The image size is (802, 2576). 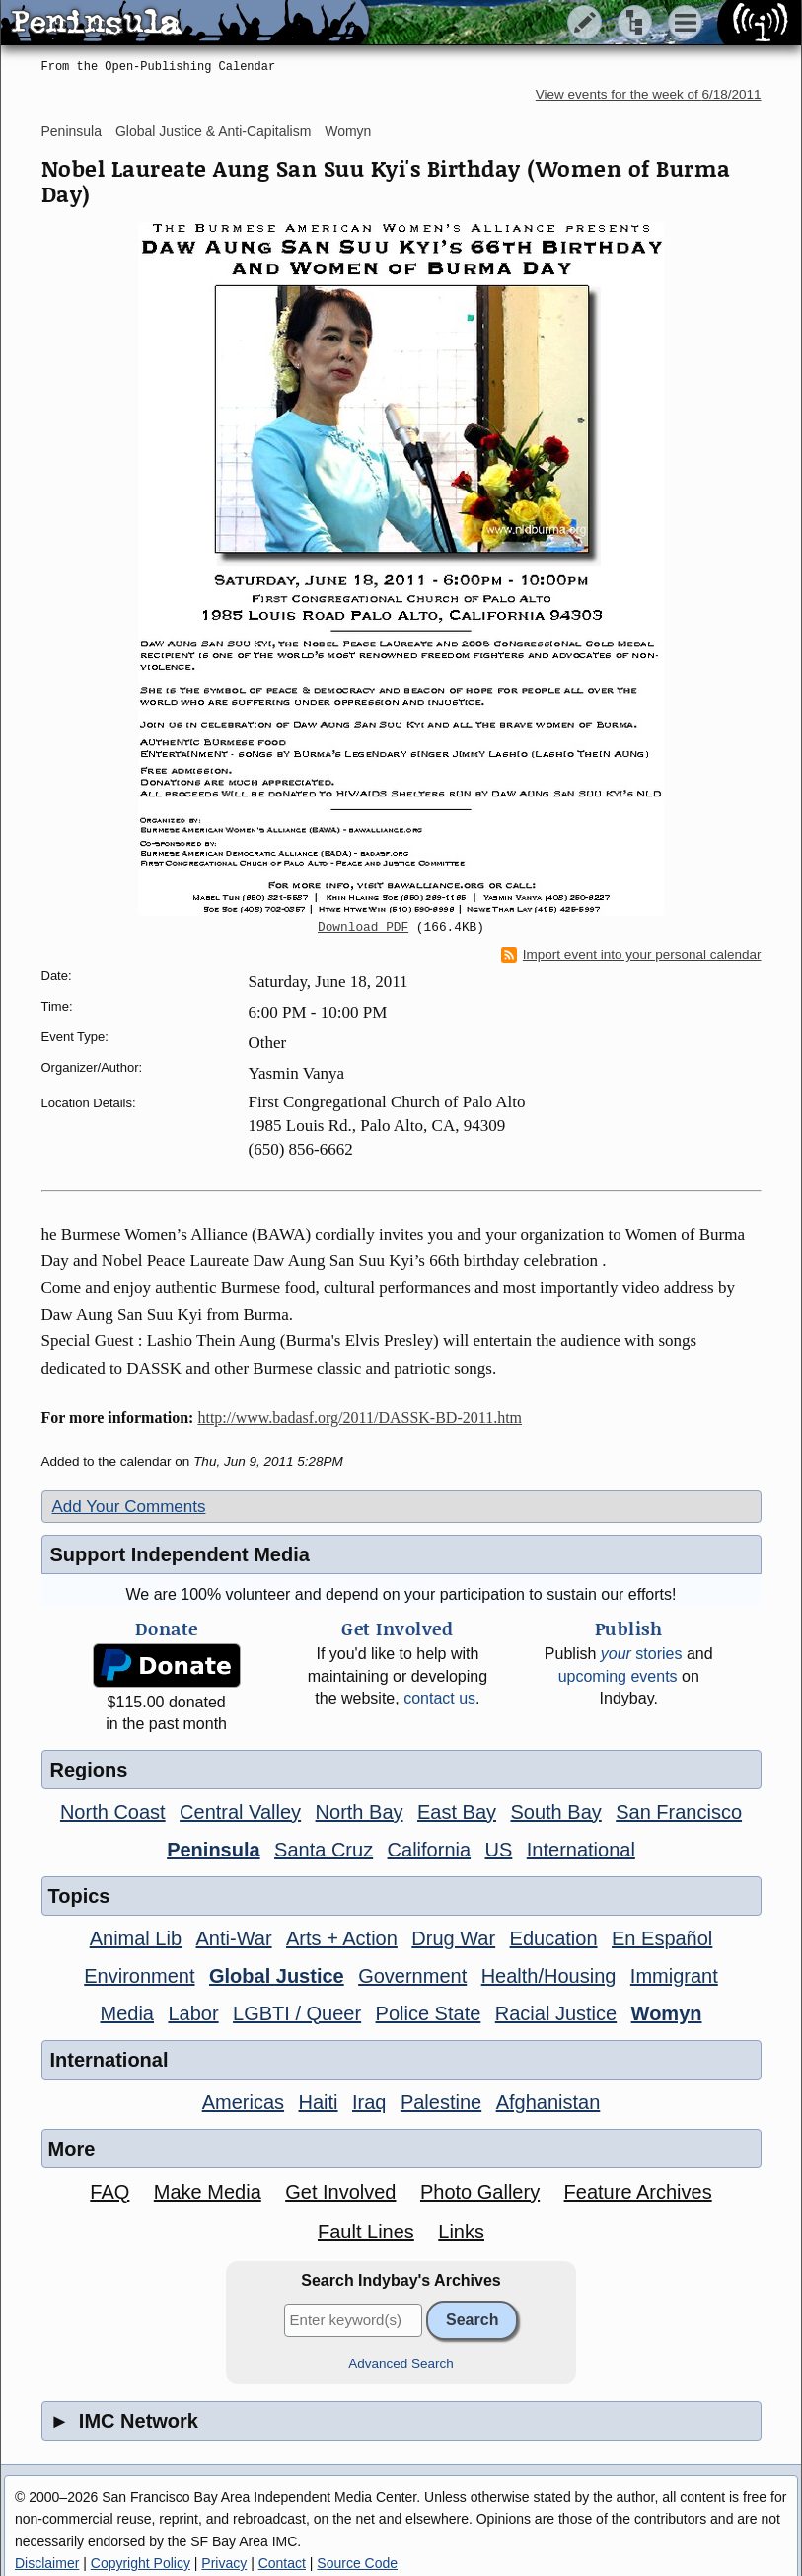 What do you see at coordinates (618, 1676) in the screenshot?
I see `upcoming events` at bounding box center [618, 1676].